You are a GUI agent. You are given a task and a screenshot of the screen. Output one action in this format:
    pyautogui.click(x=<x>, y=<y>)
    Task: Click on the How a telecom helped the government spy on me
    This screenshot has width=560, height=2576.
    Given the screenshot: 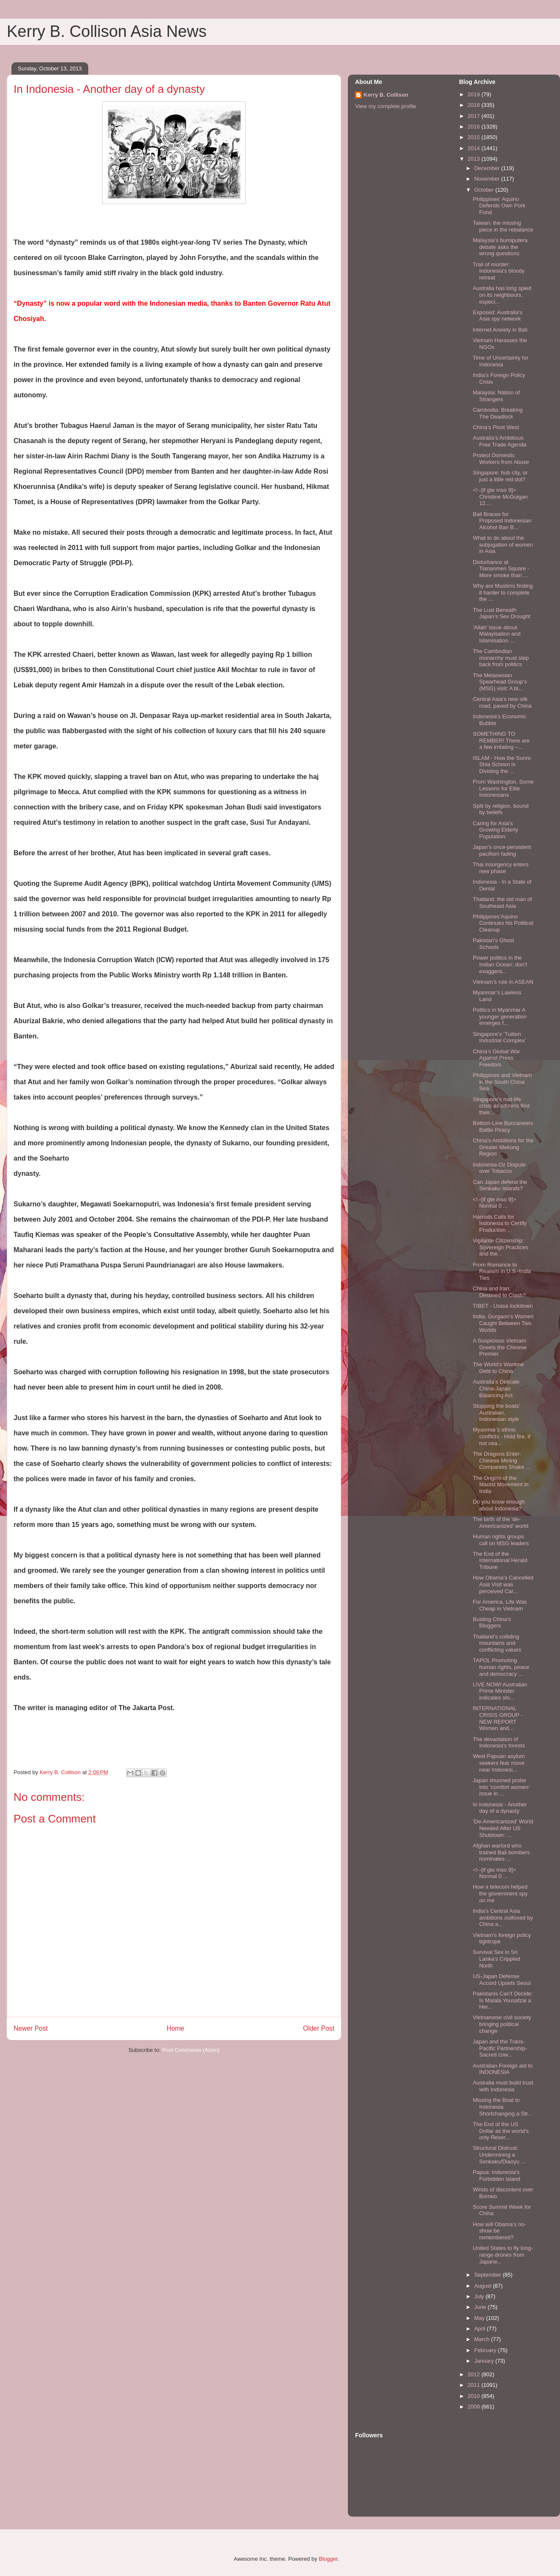 What is the action you would take?
    pyautogui.click(x=500, y=1893)
    